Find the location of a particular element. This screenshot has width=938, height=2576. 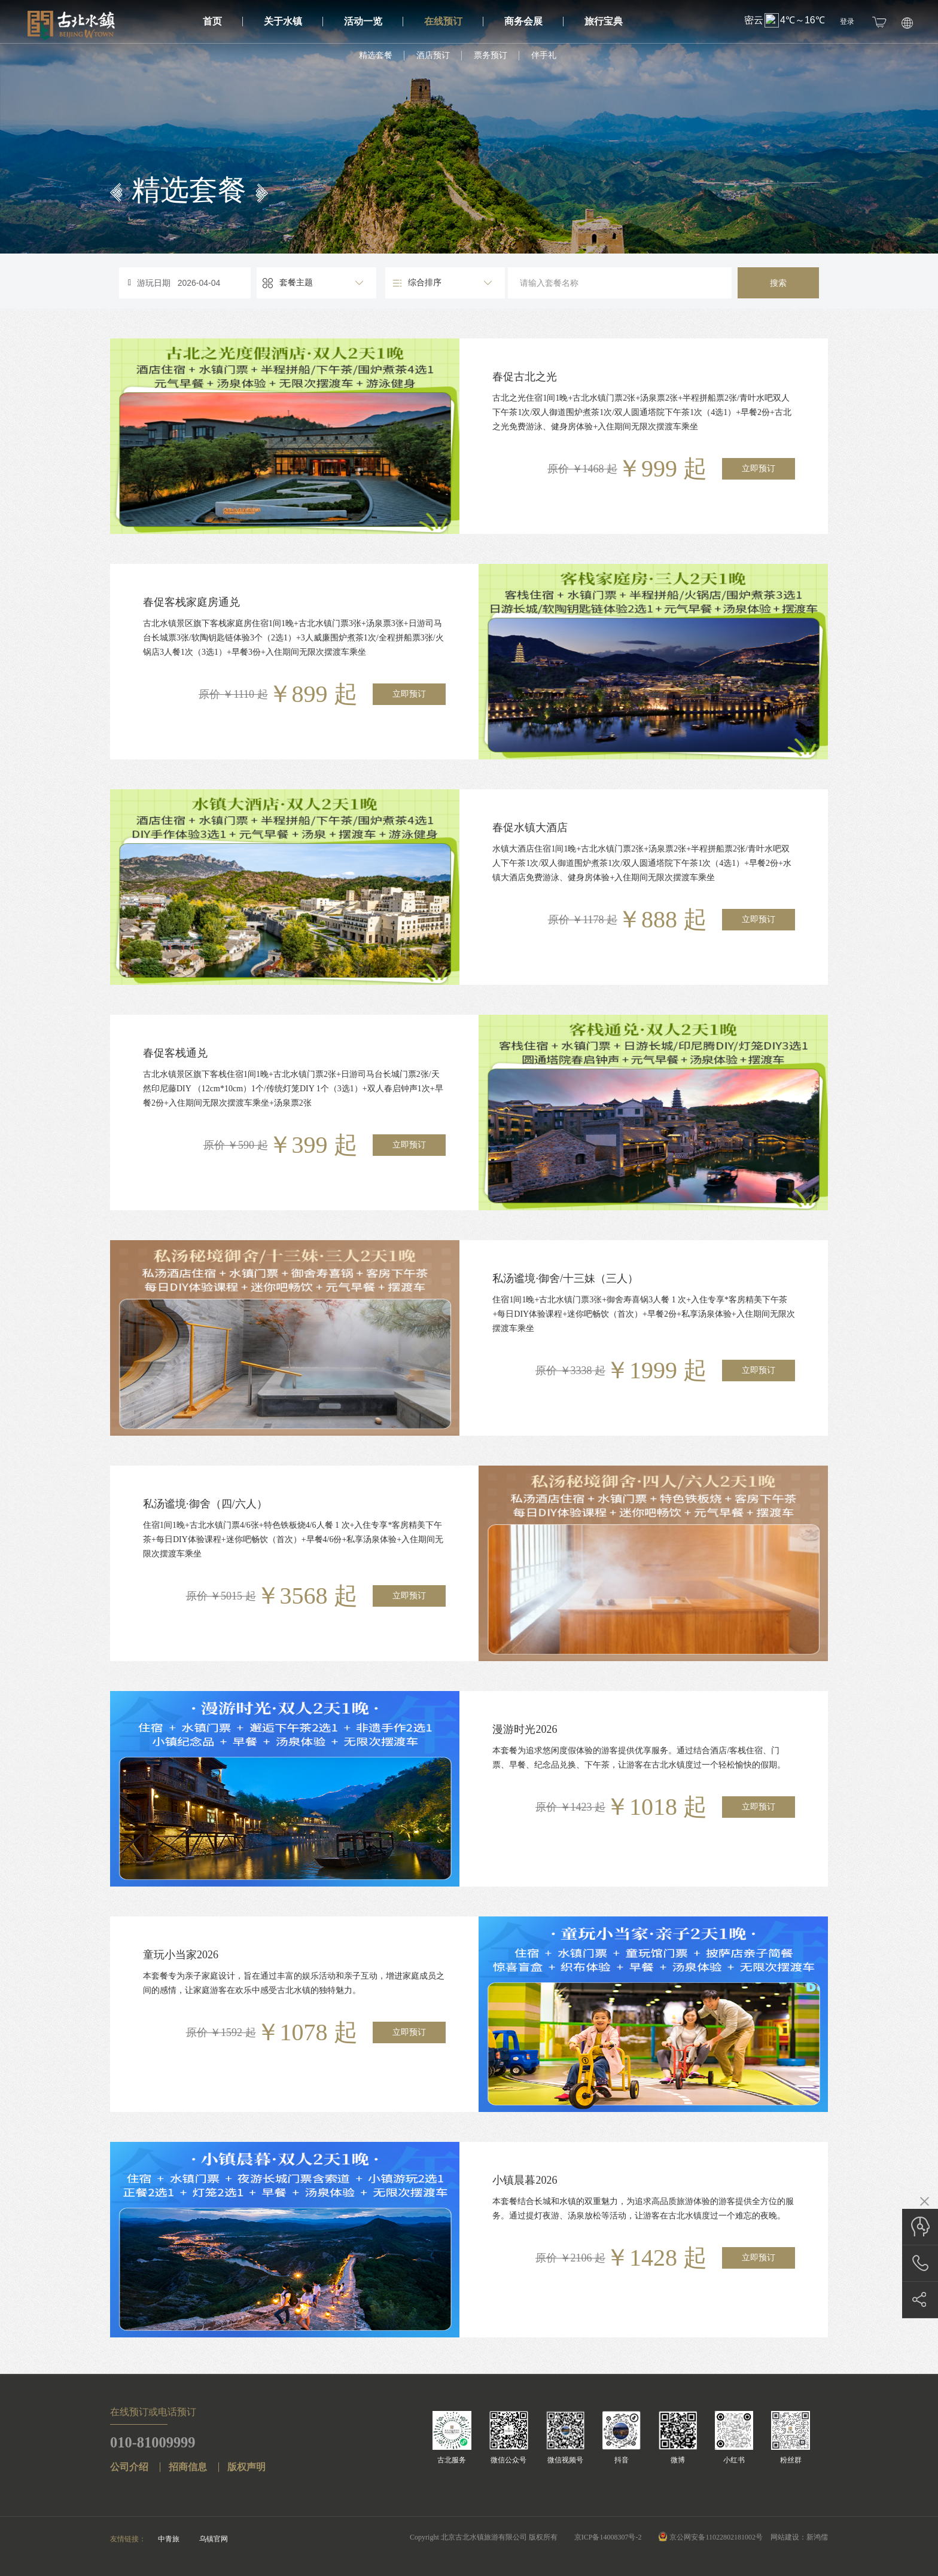

登录 is located at coordinates (847, 21).